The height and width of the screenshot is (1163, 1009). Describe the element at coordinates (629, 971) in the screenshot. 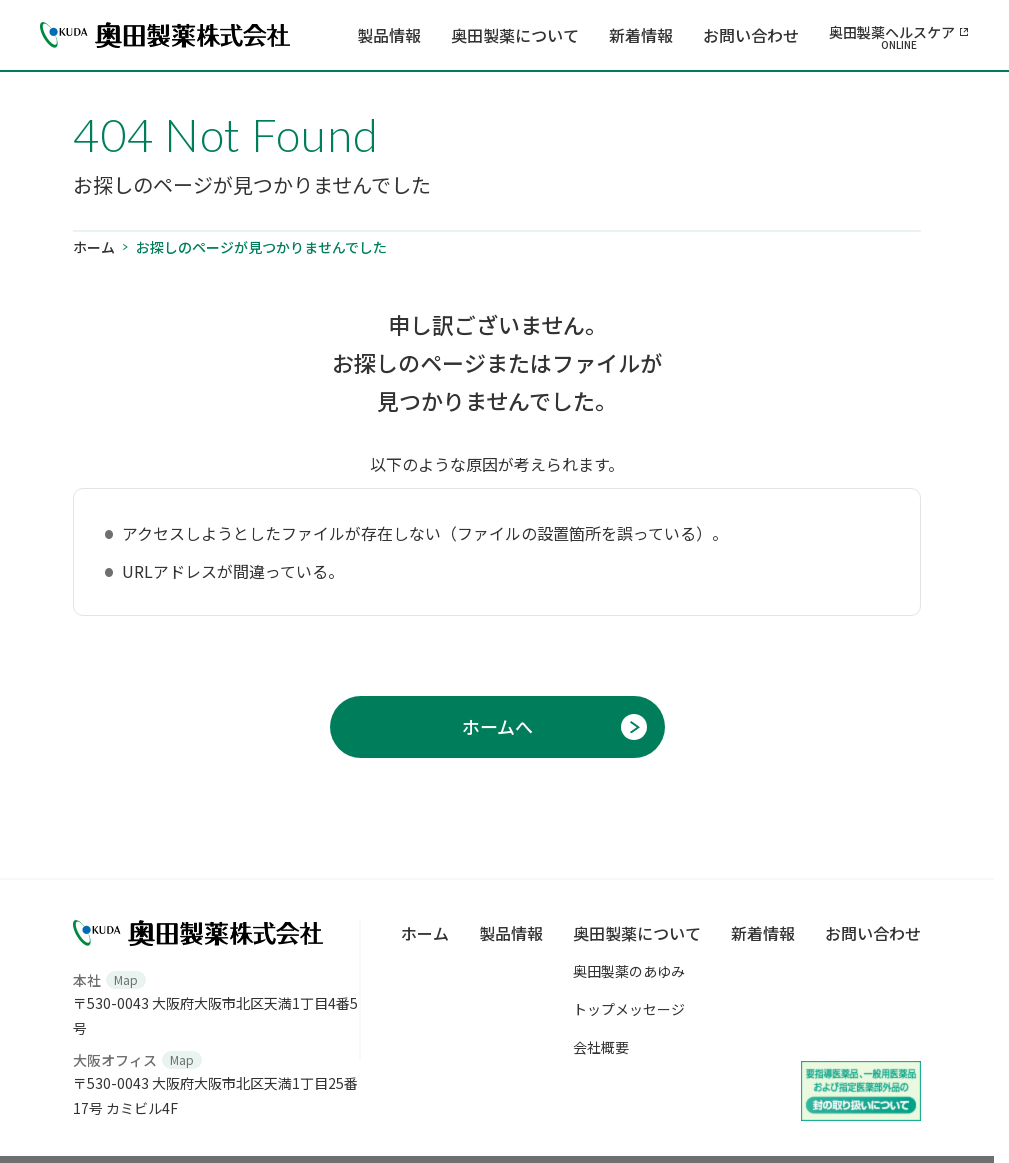

I see `奥田製薬のあゆみ` at that location.